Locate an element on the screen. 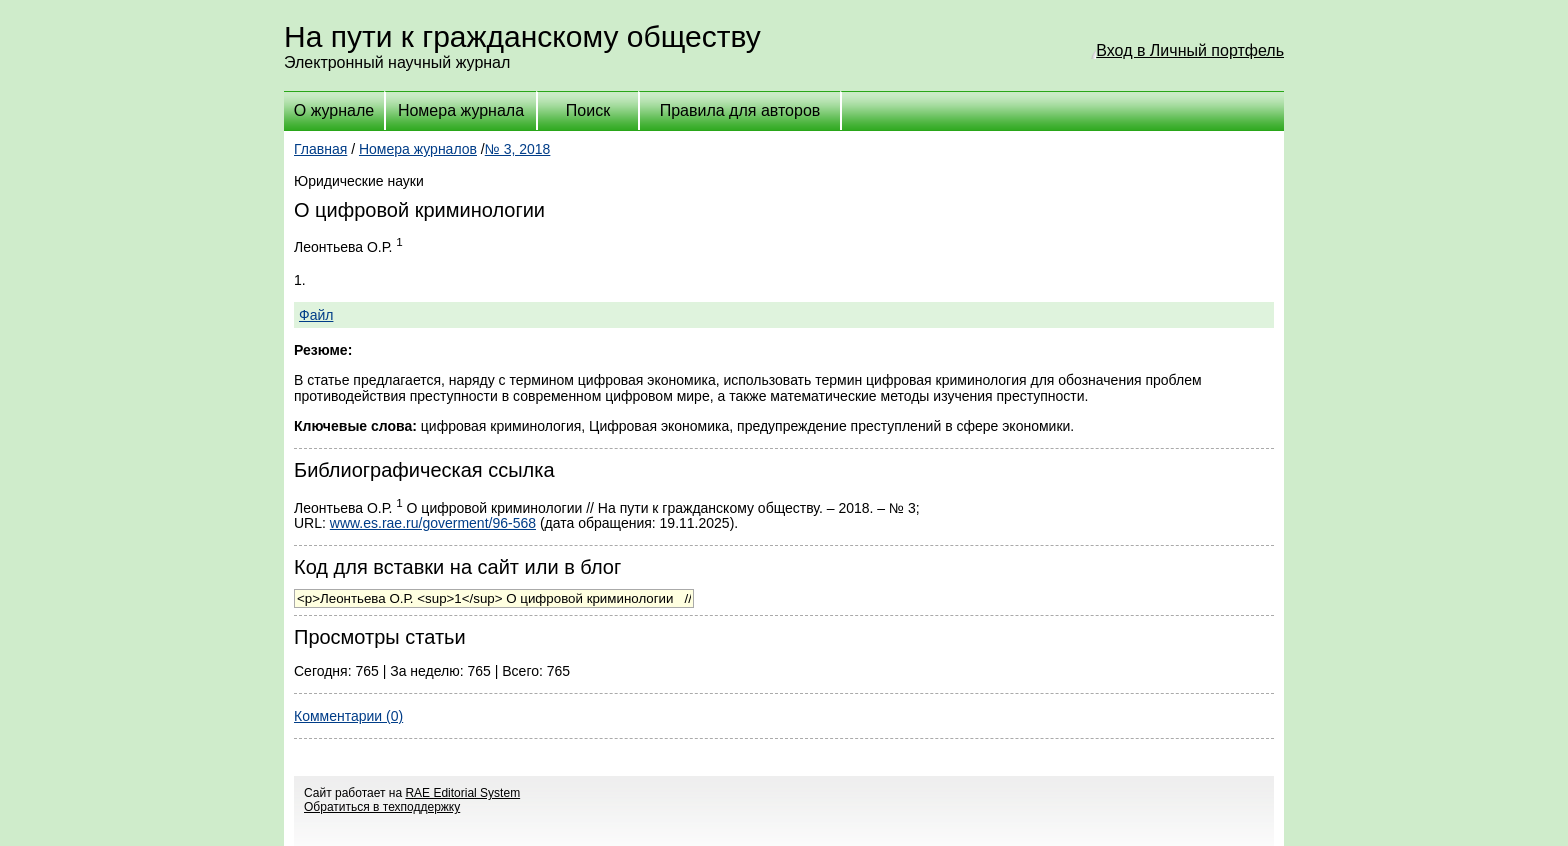 The width and height of the screenshot is (1568, 846). Обратиться в техподдержку is located at coordinates (382, 807).